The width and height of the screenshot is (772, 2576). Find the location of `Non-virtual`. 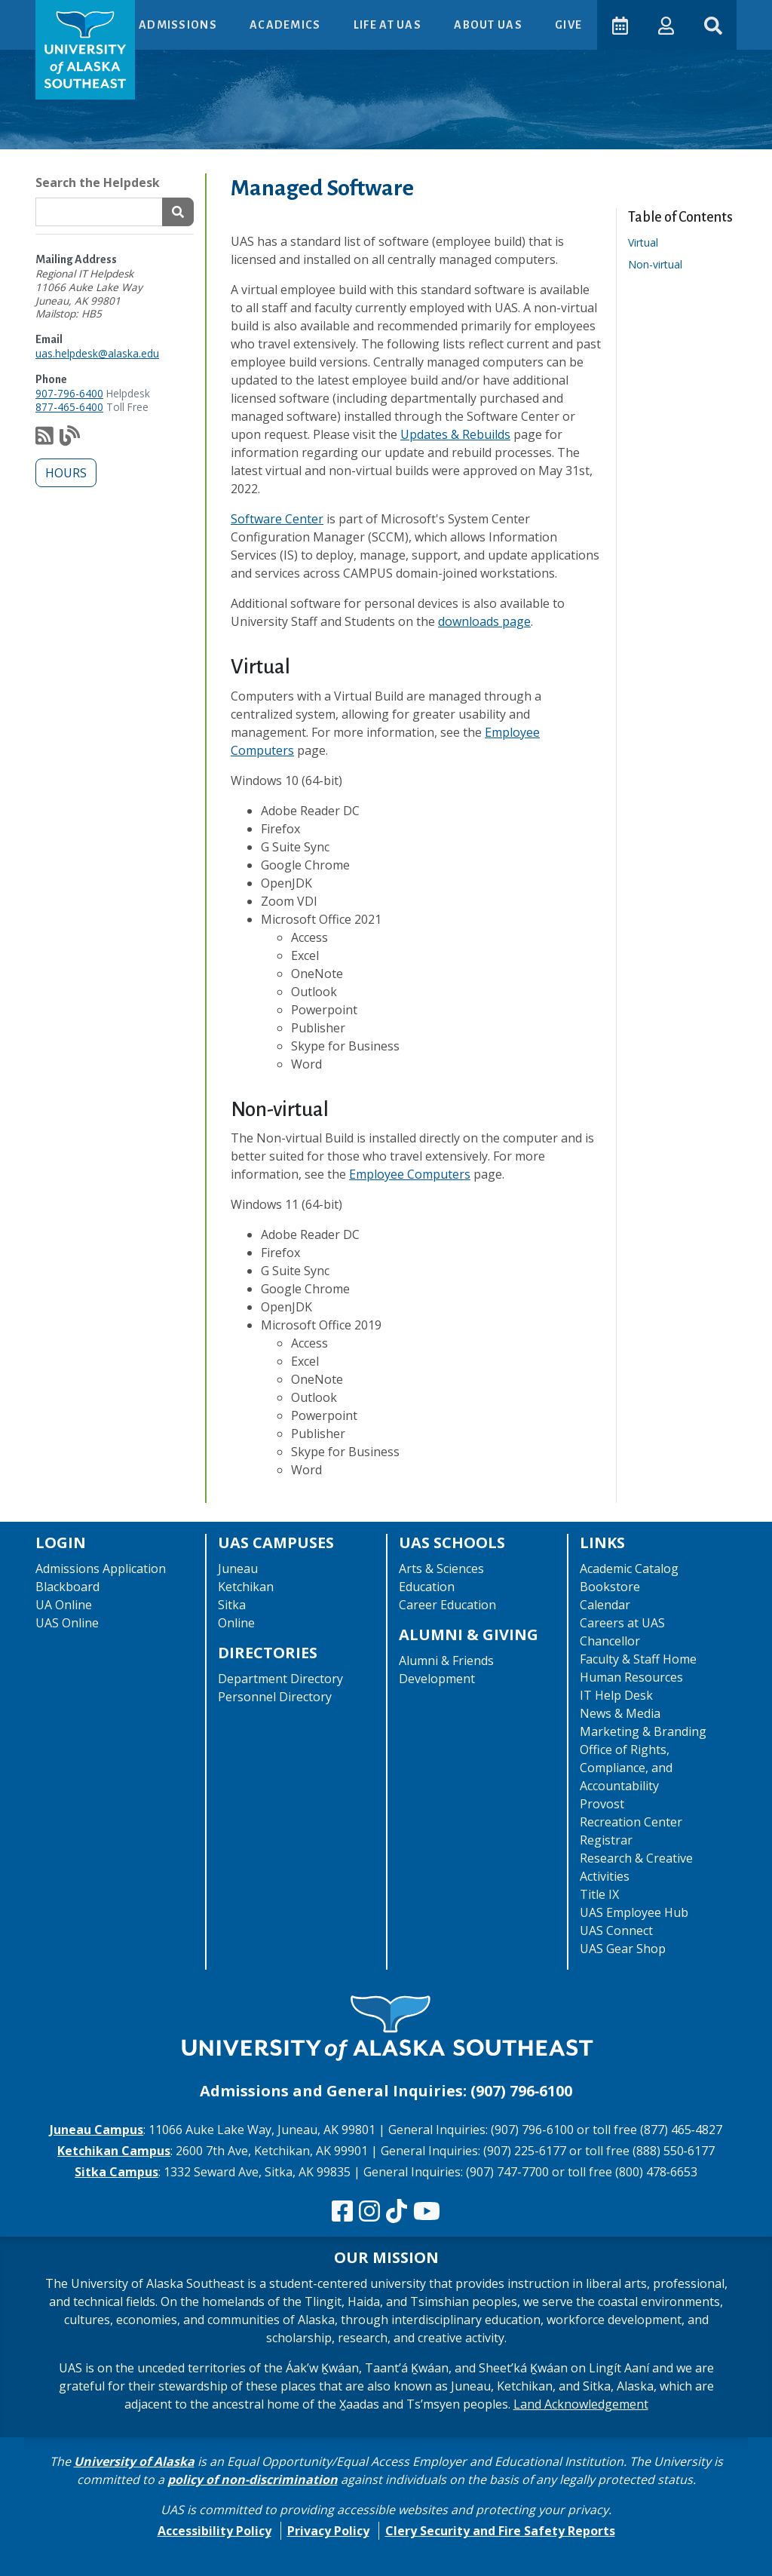

Non-virtual is located at coordinates (660, 264).